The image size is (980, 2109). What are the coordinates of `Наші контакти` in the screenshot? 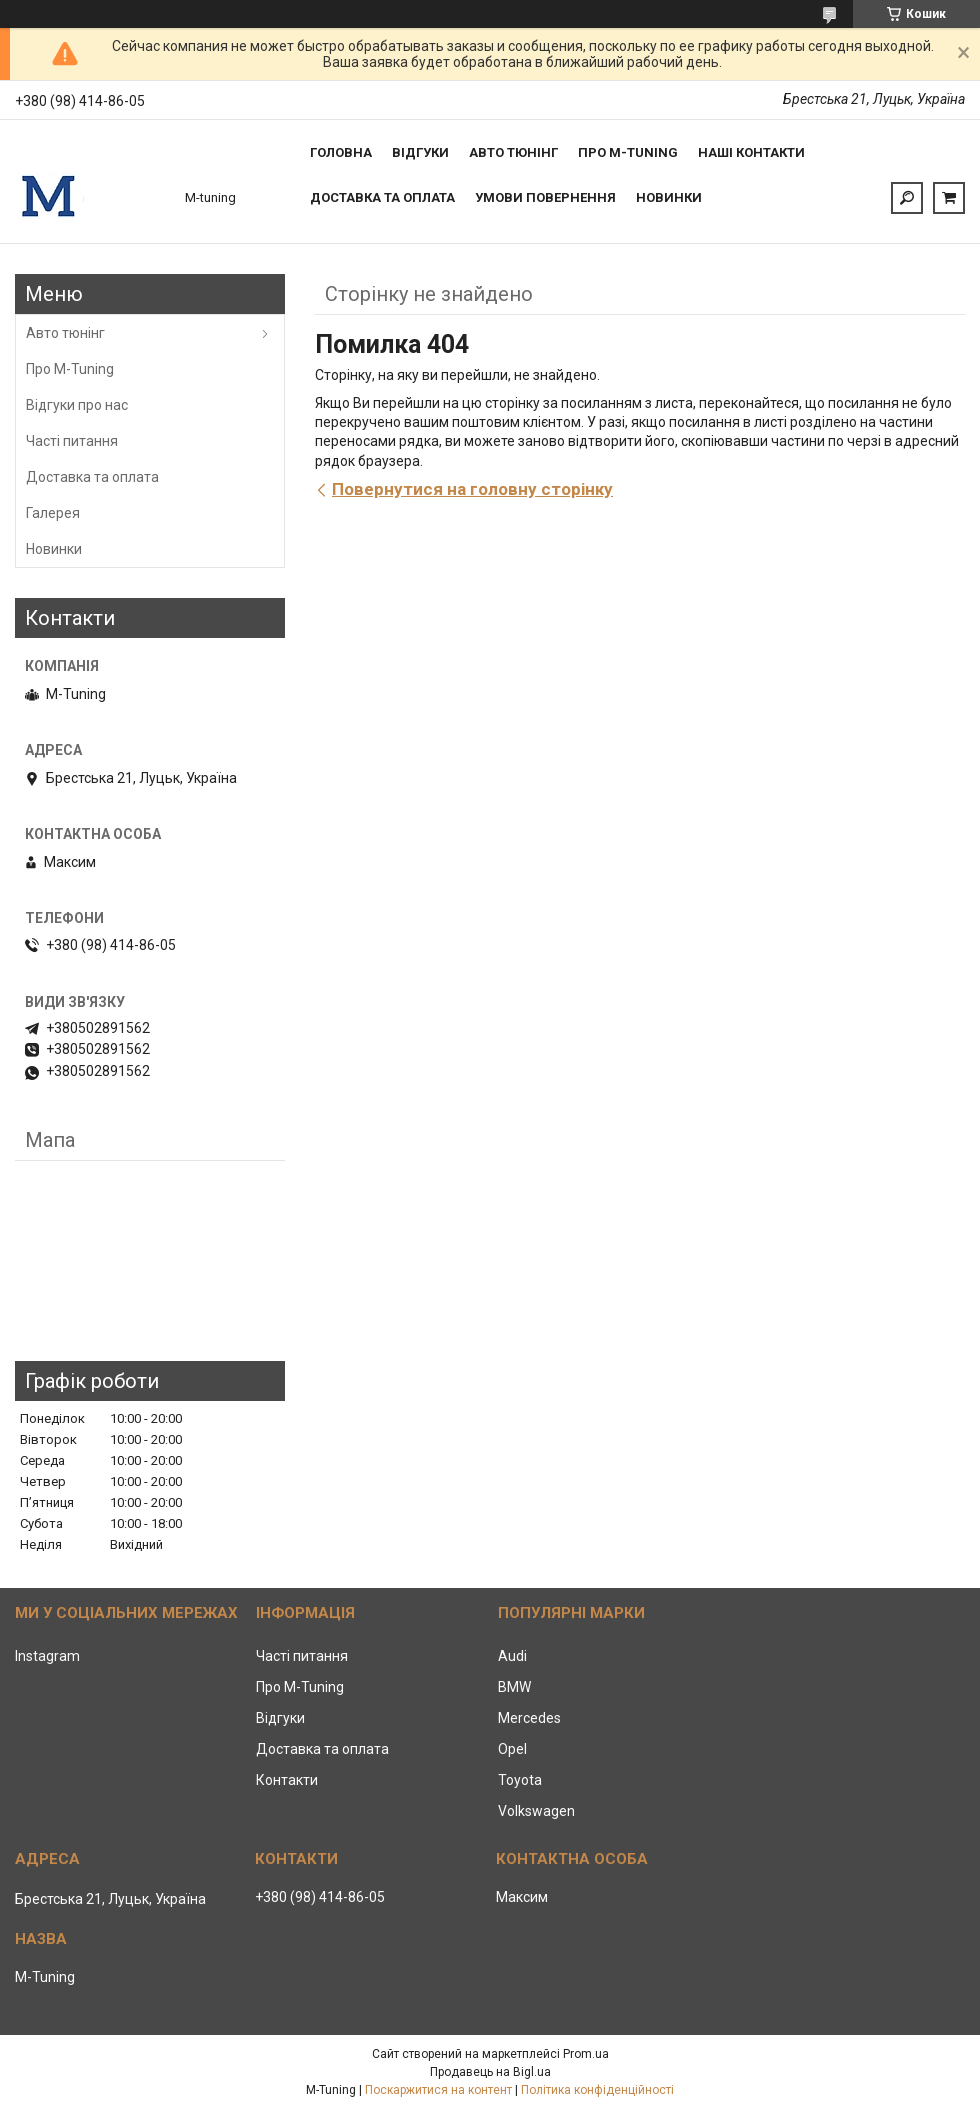 It's located at (751, 152).